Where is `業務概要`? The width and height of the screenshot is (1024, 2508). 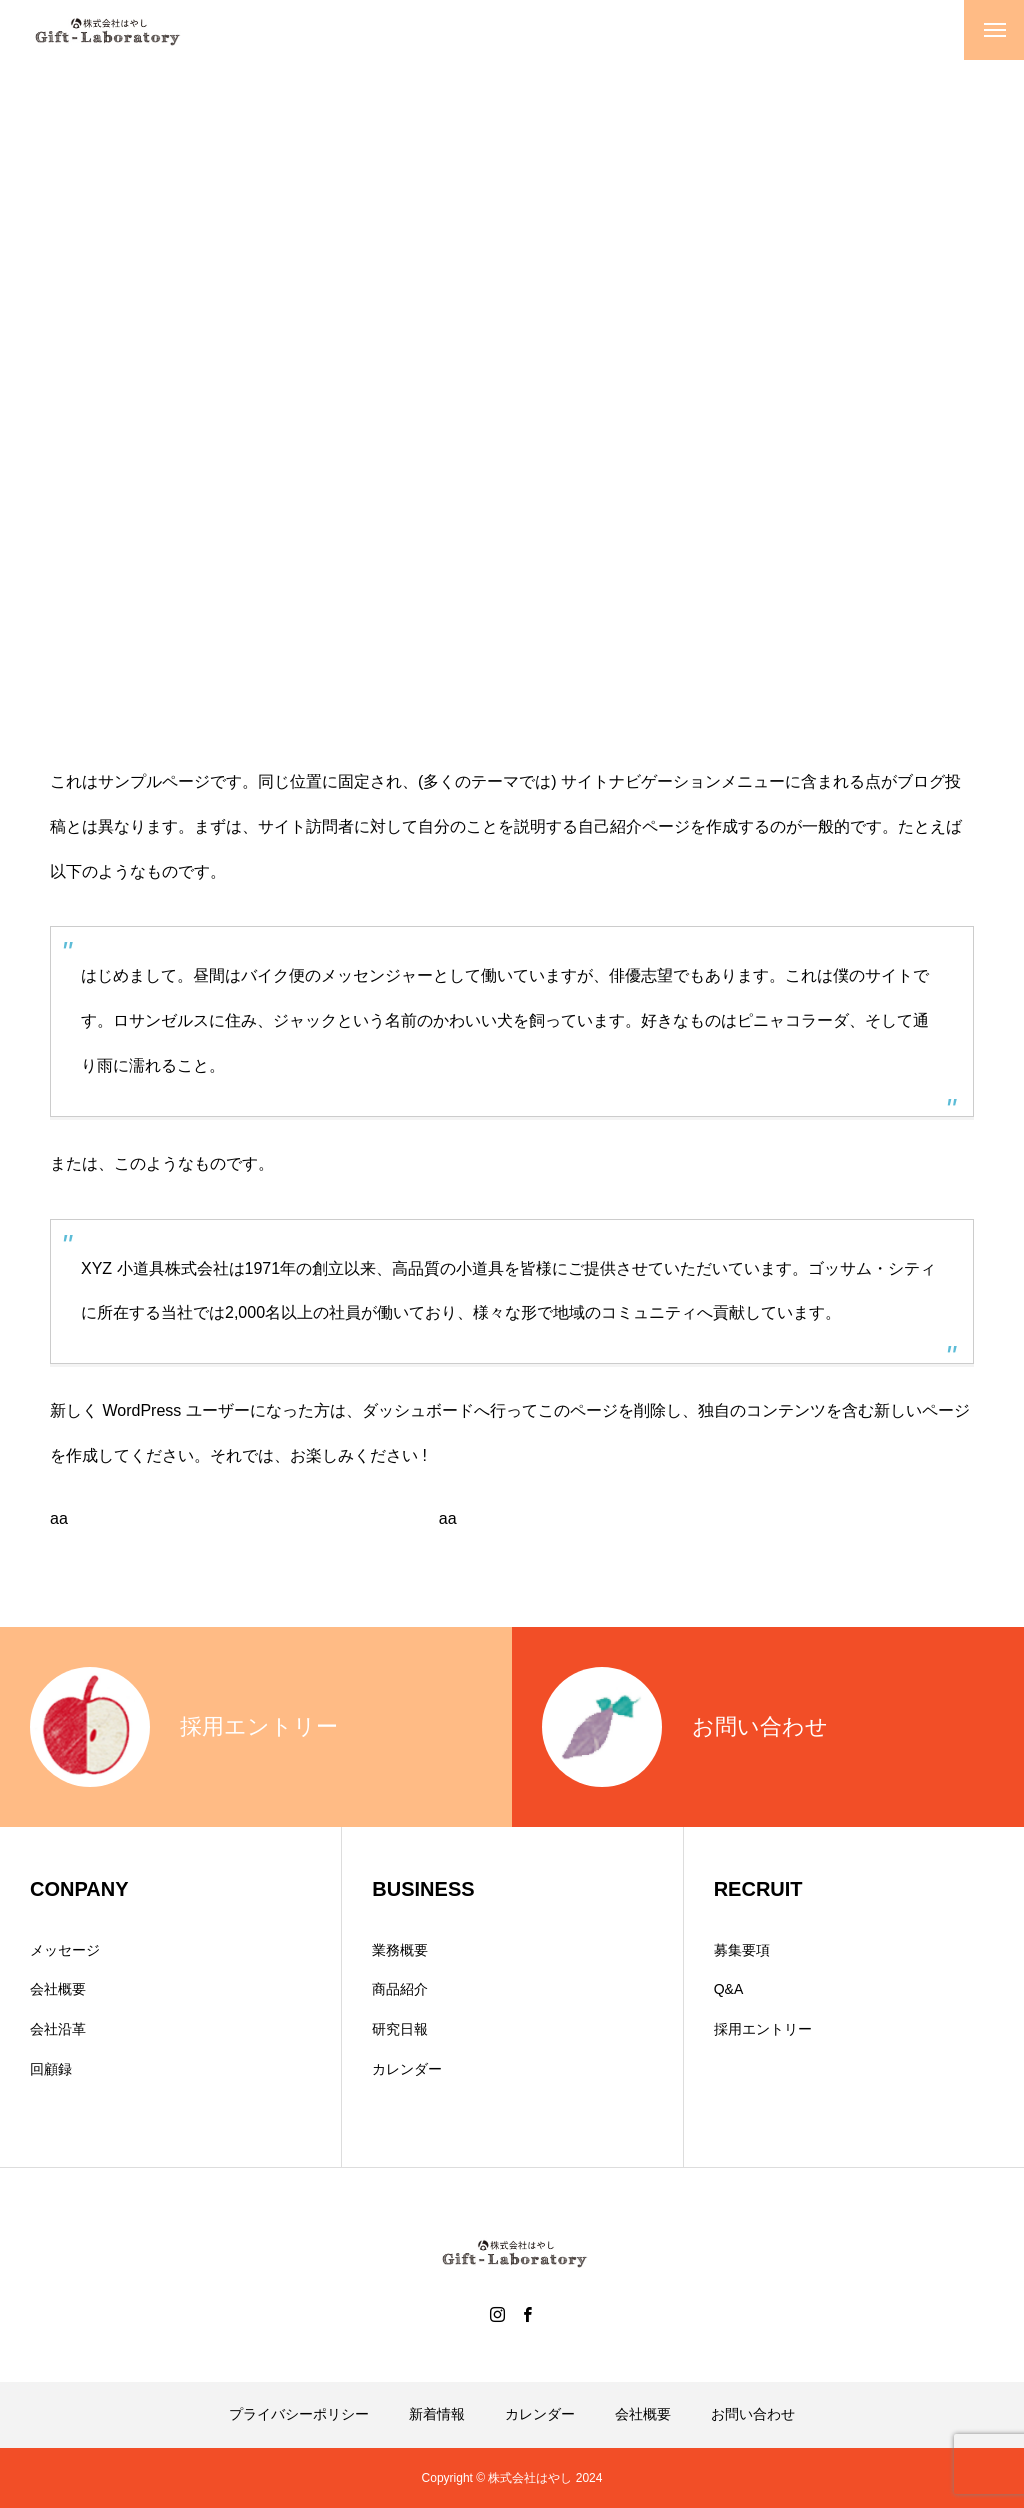
業務概要 is located at coordinates (400, 1950).